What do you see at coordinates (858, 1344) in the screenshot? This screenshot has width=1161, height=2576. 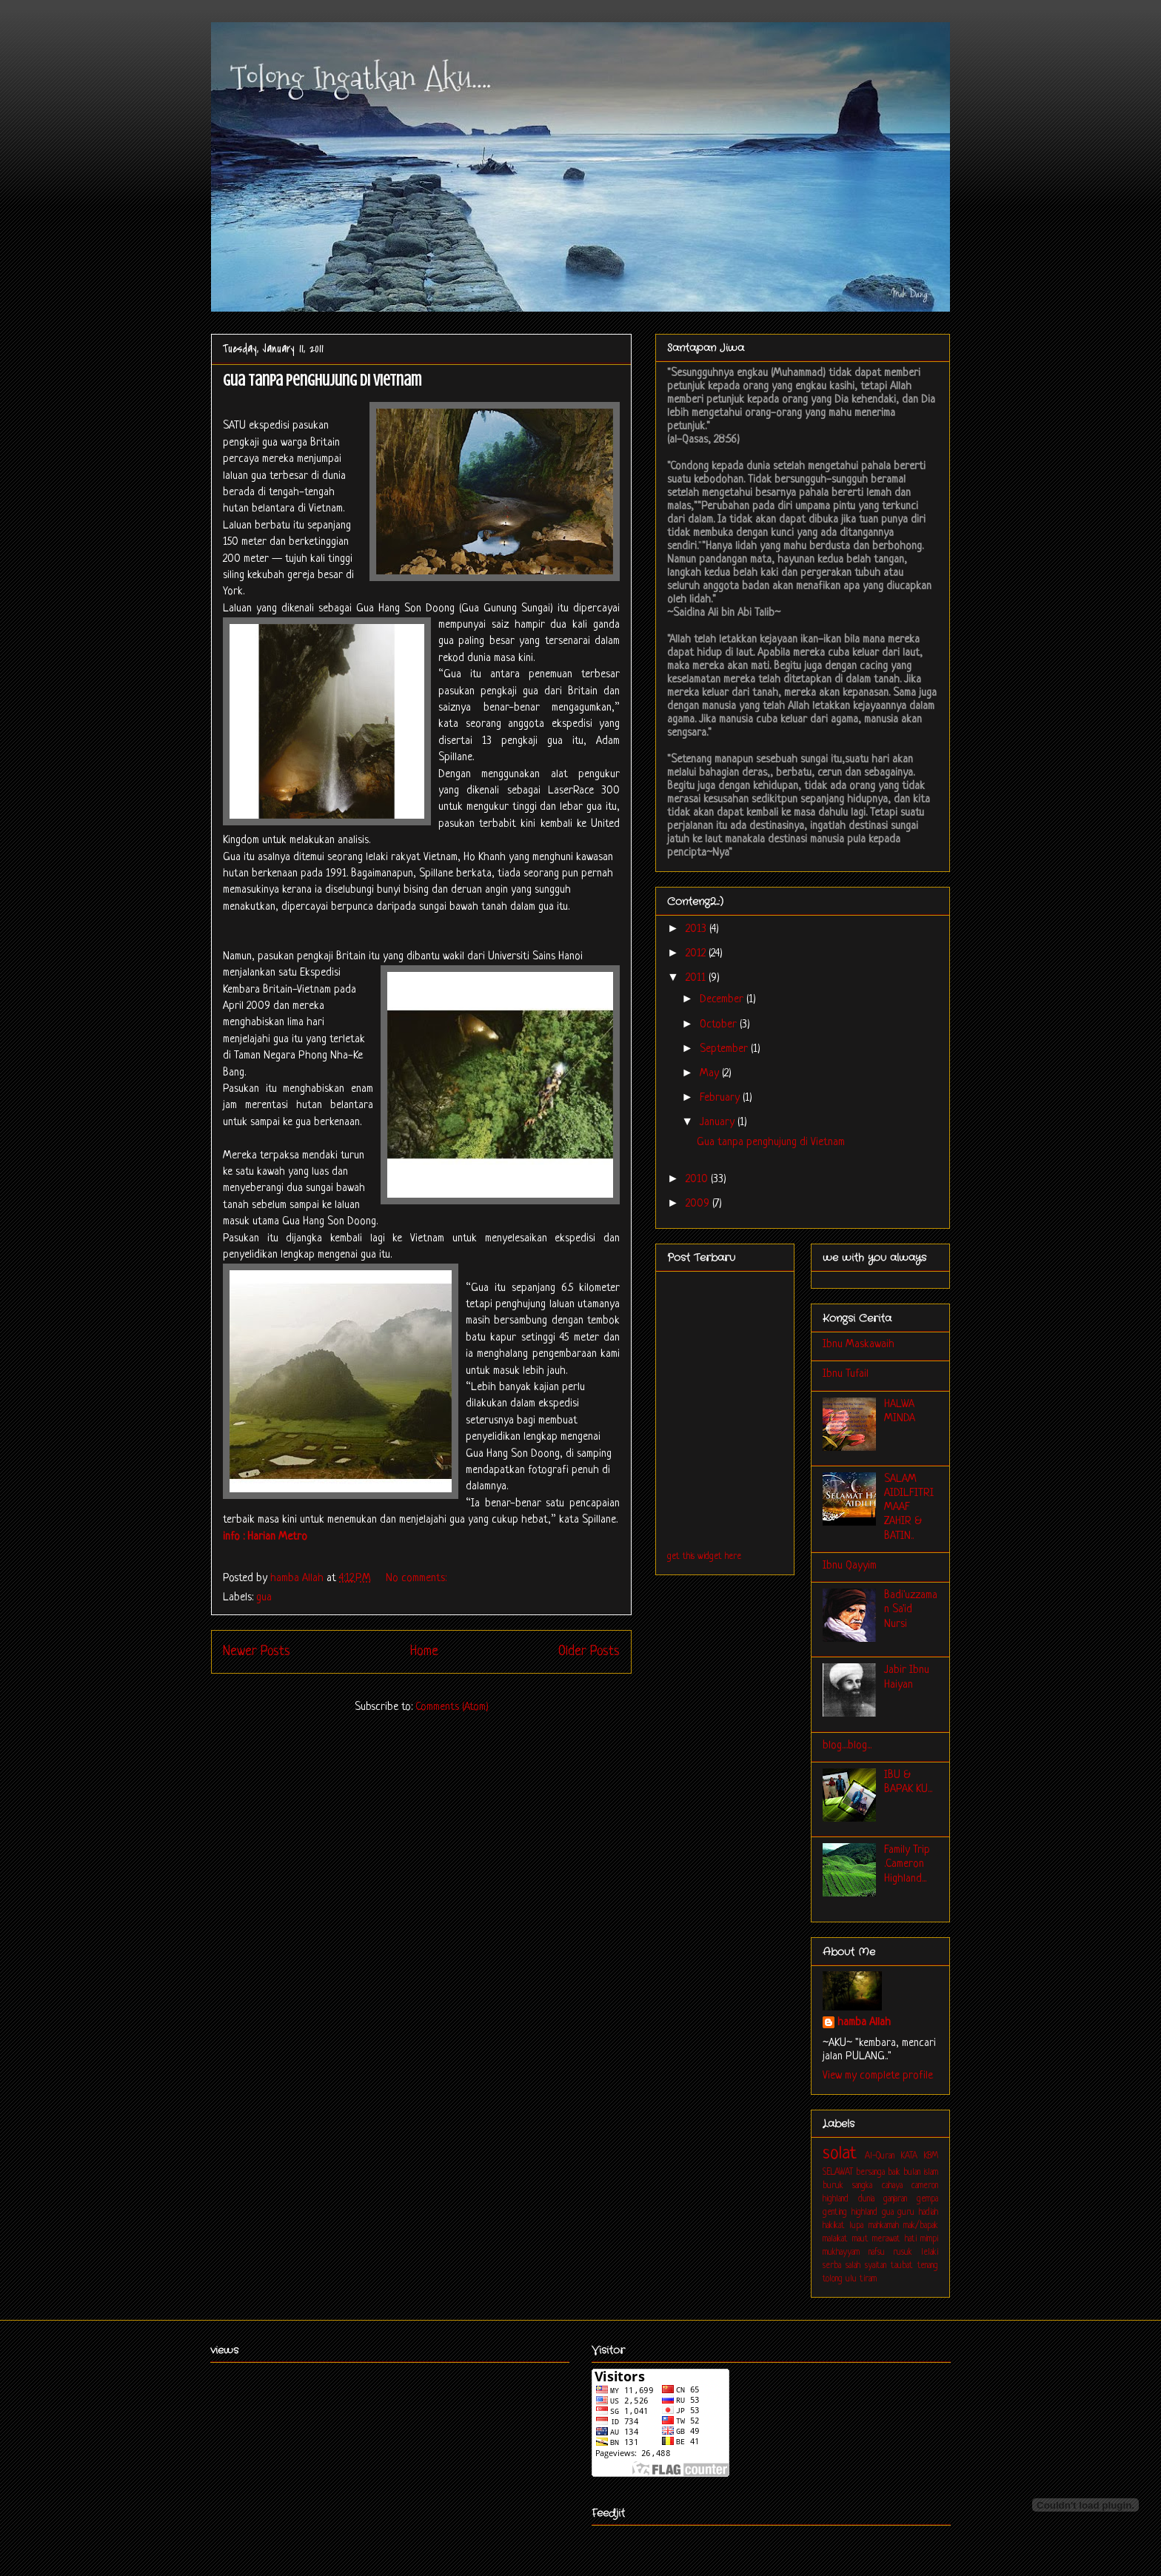 I see `Ibnu Maskawaih` at bounding box center [858, 1344].